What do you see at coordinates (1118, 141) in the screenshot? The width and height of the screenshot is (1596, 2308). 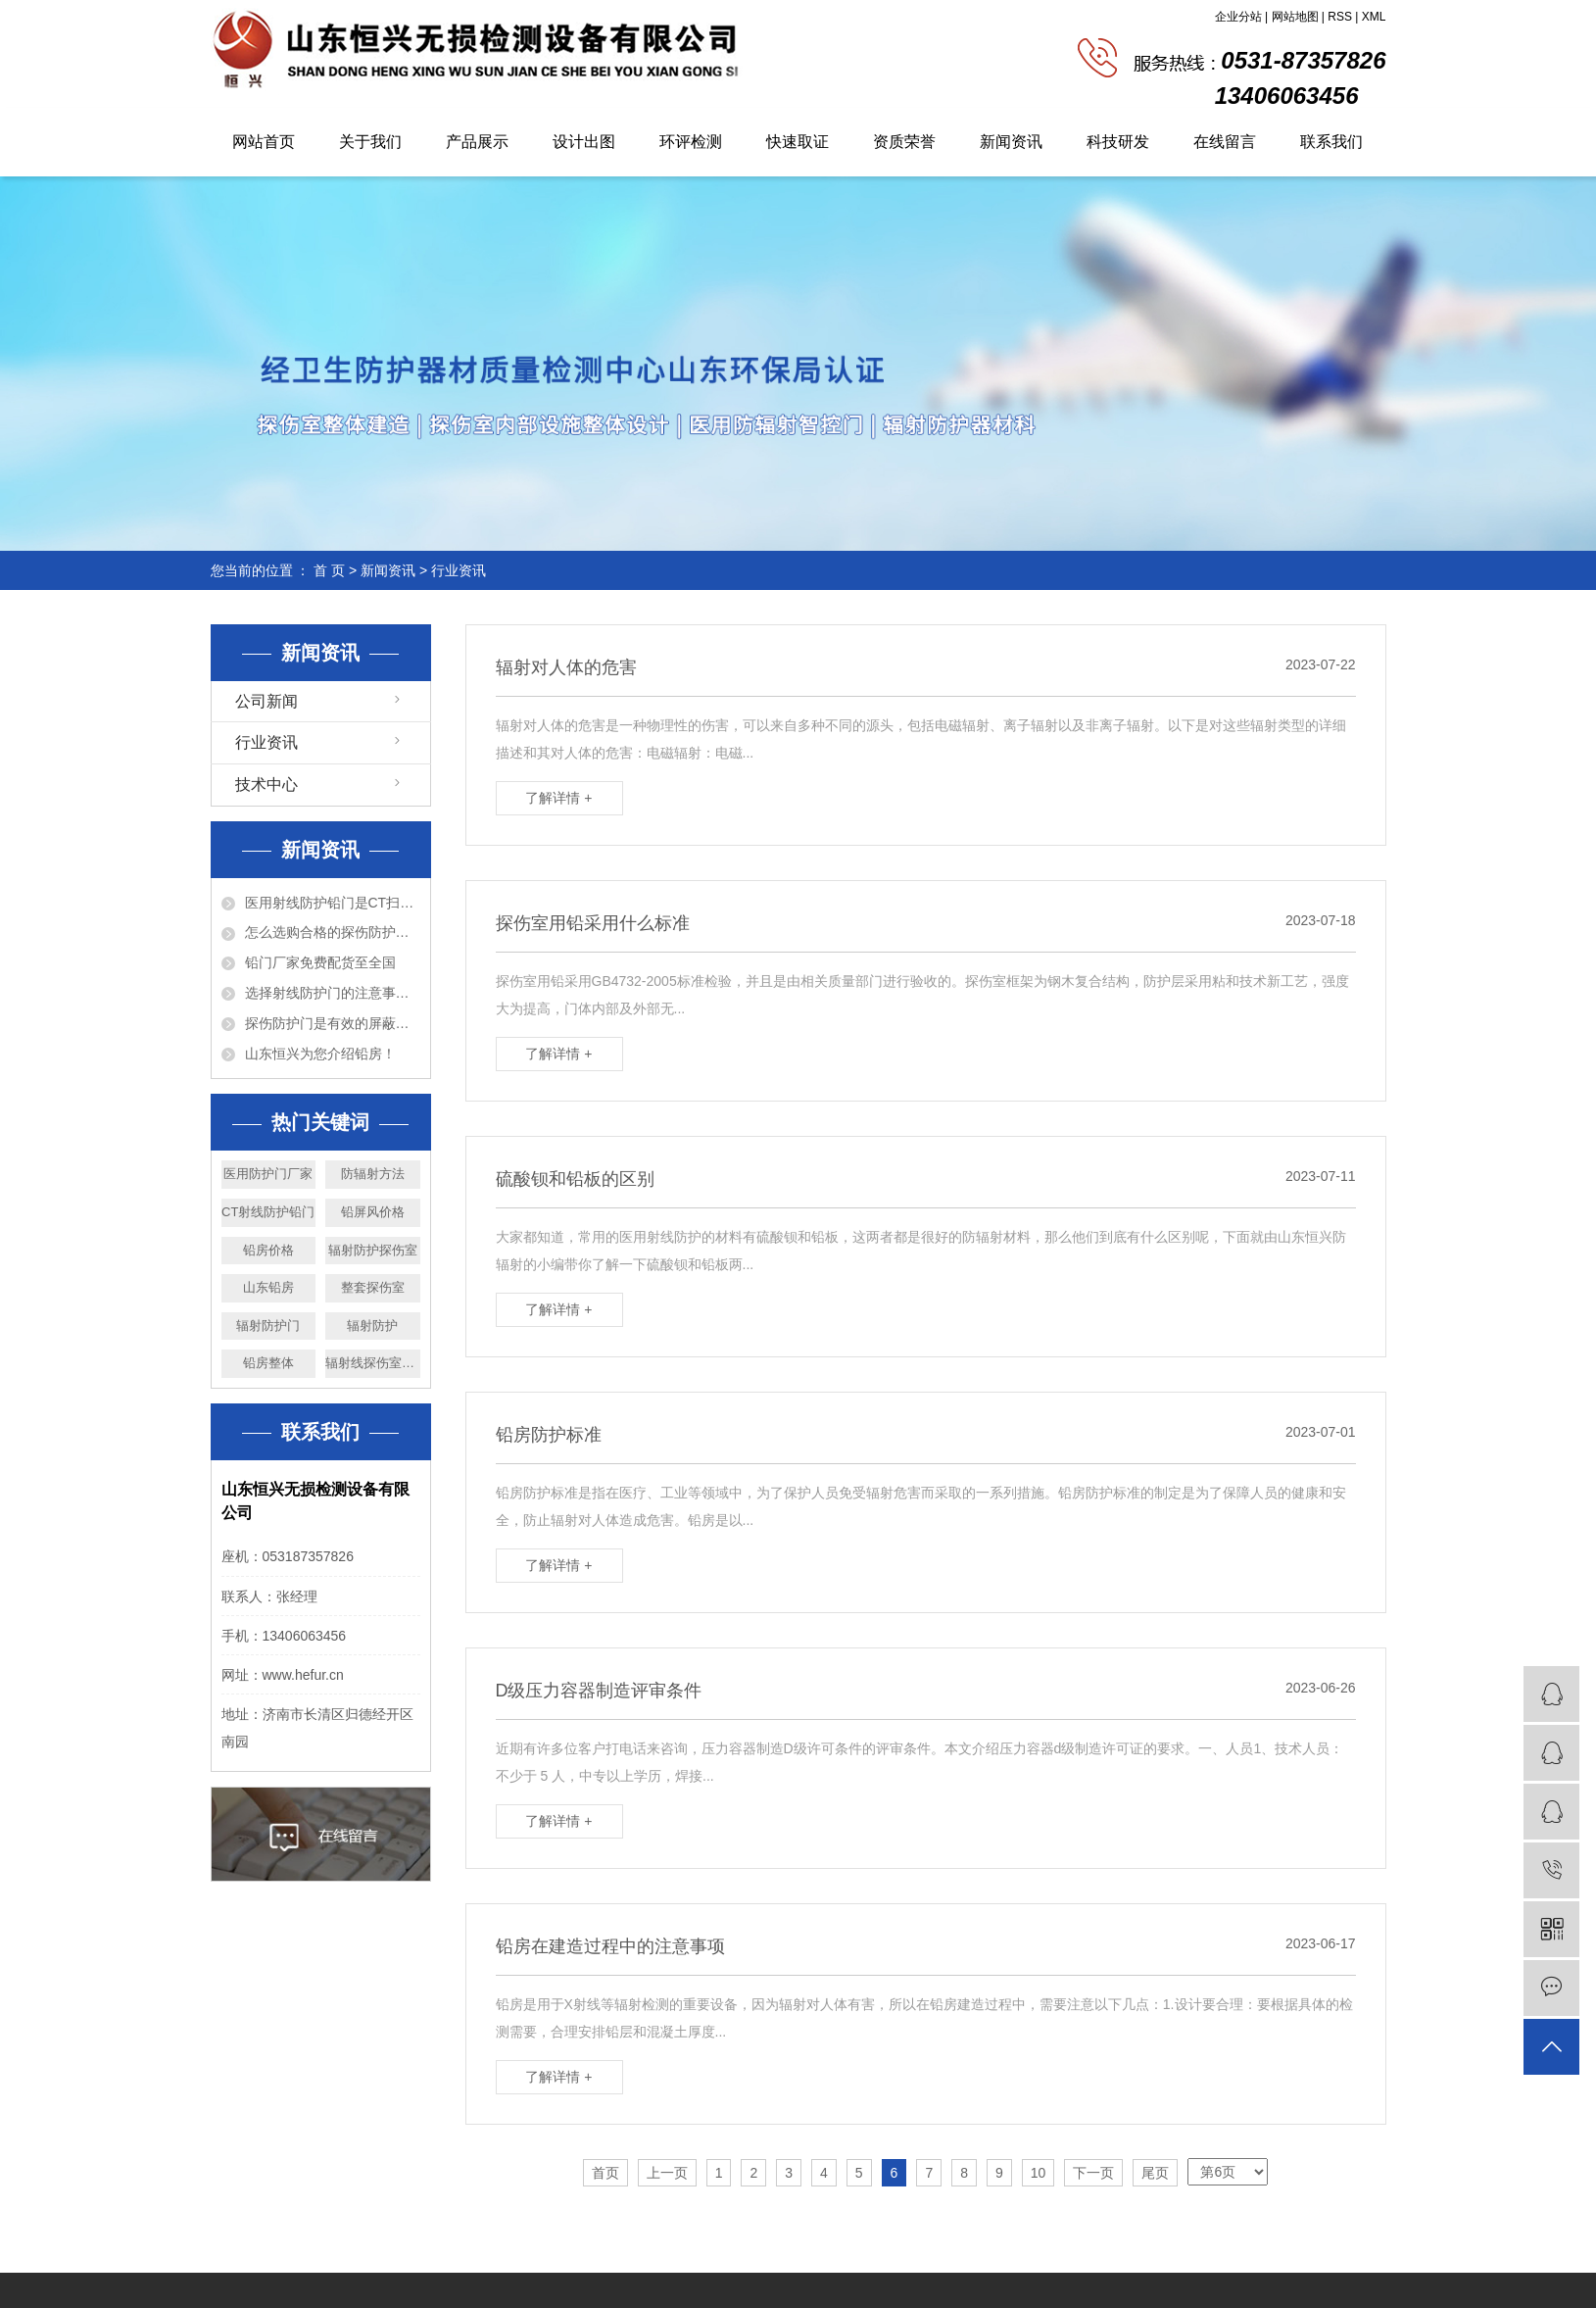 I see `科技研发` at bounding box center [1118, 141].